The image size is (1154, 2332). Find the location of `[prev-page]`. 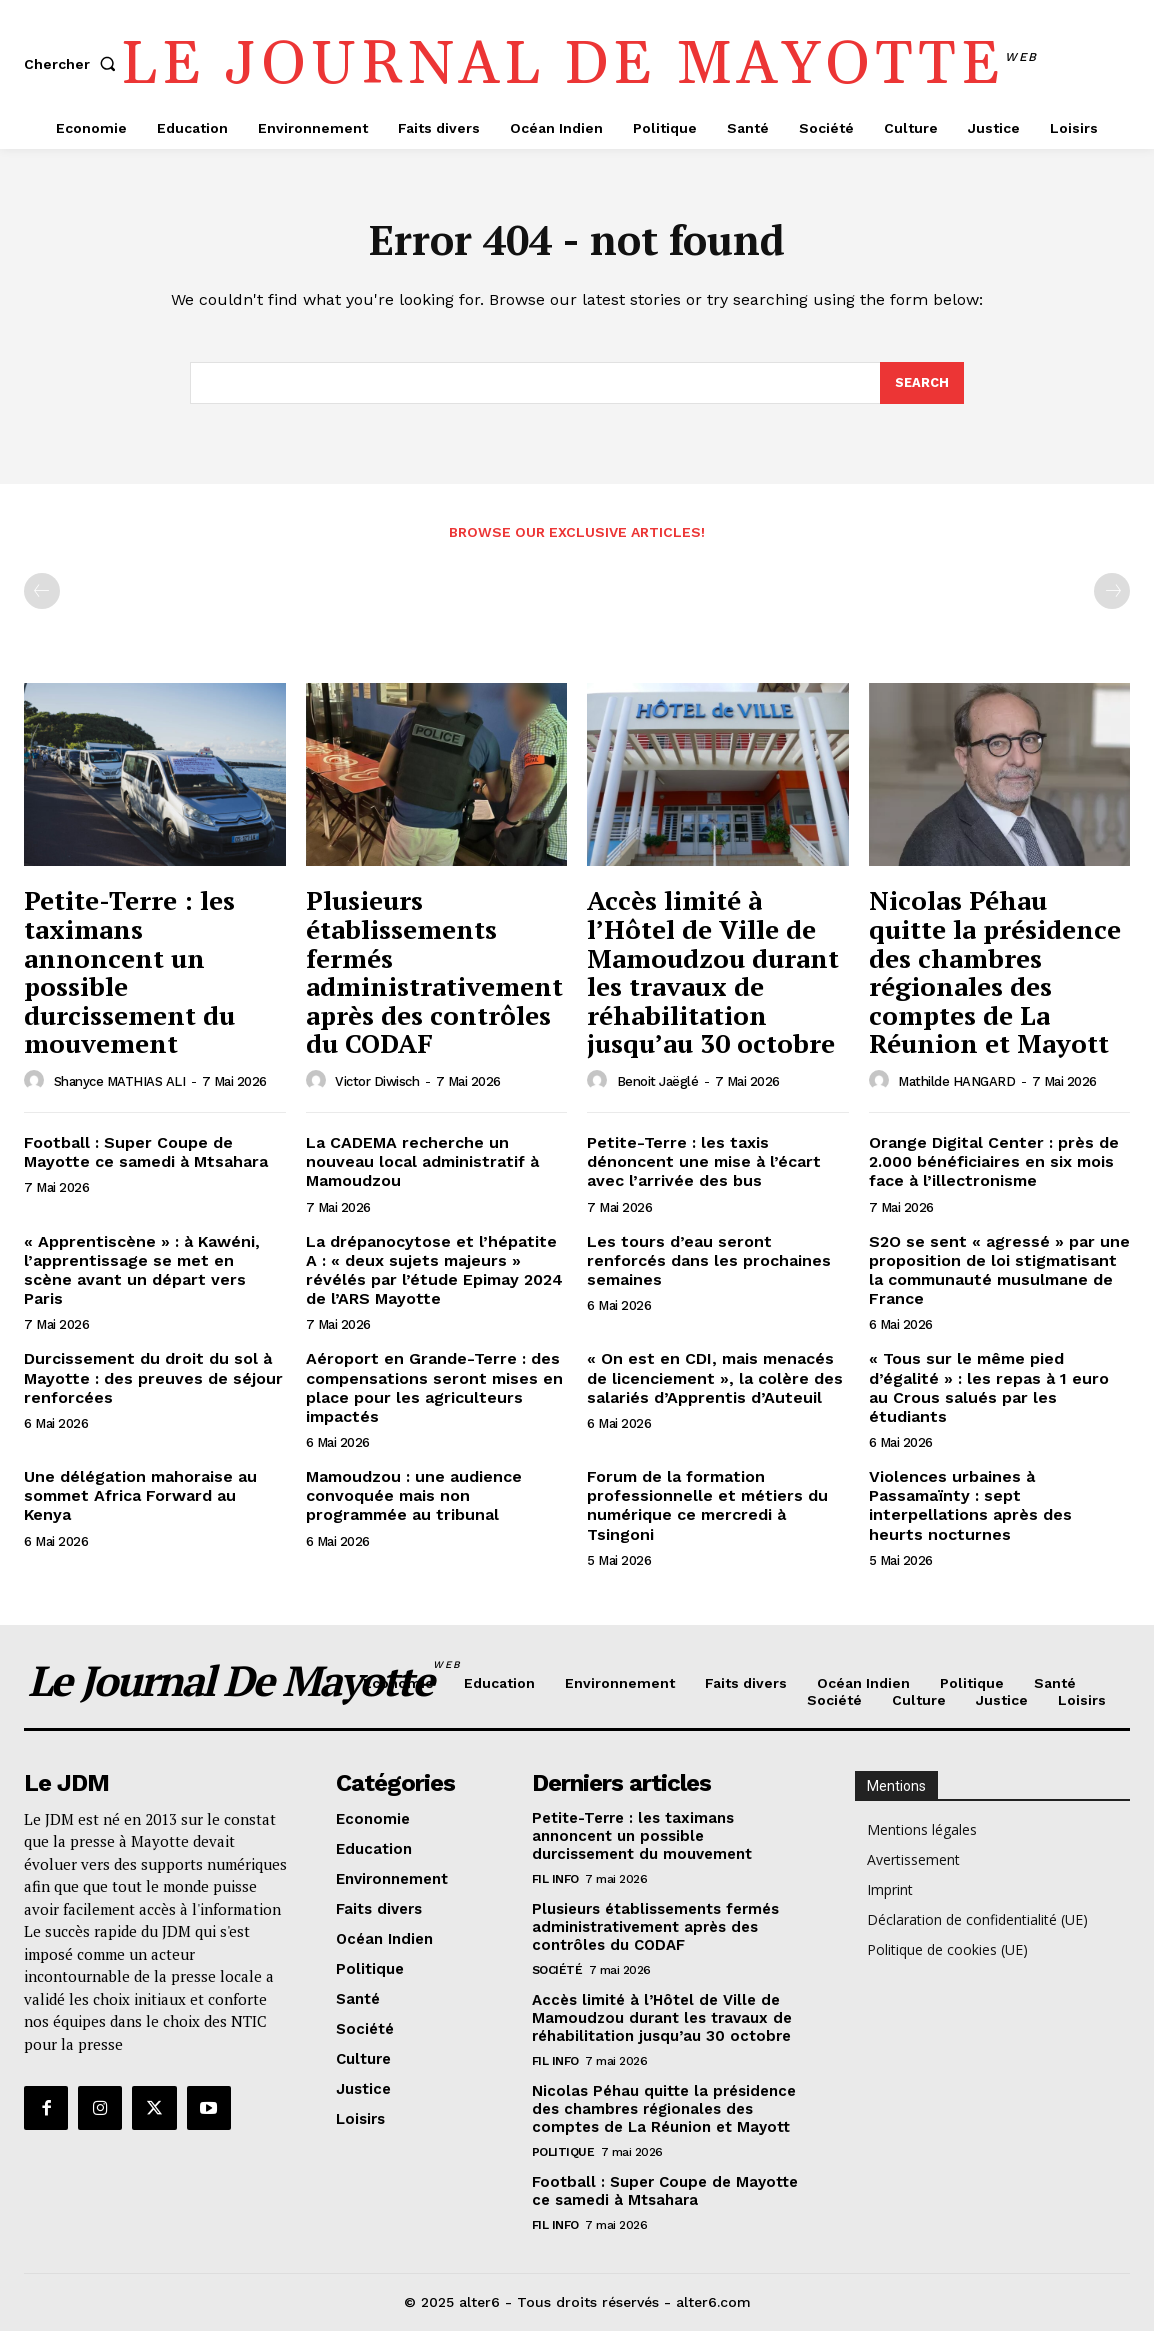

[prev-page] is located at coordinates (42, 593).